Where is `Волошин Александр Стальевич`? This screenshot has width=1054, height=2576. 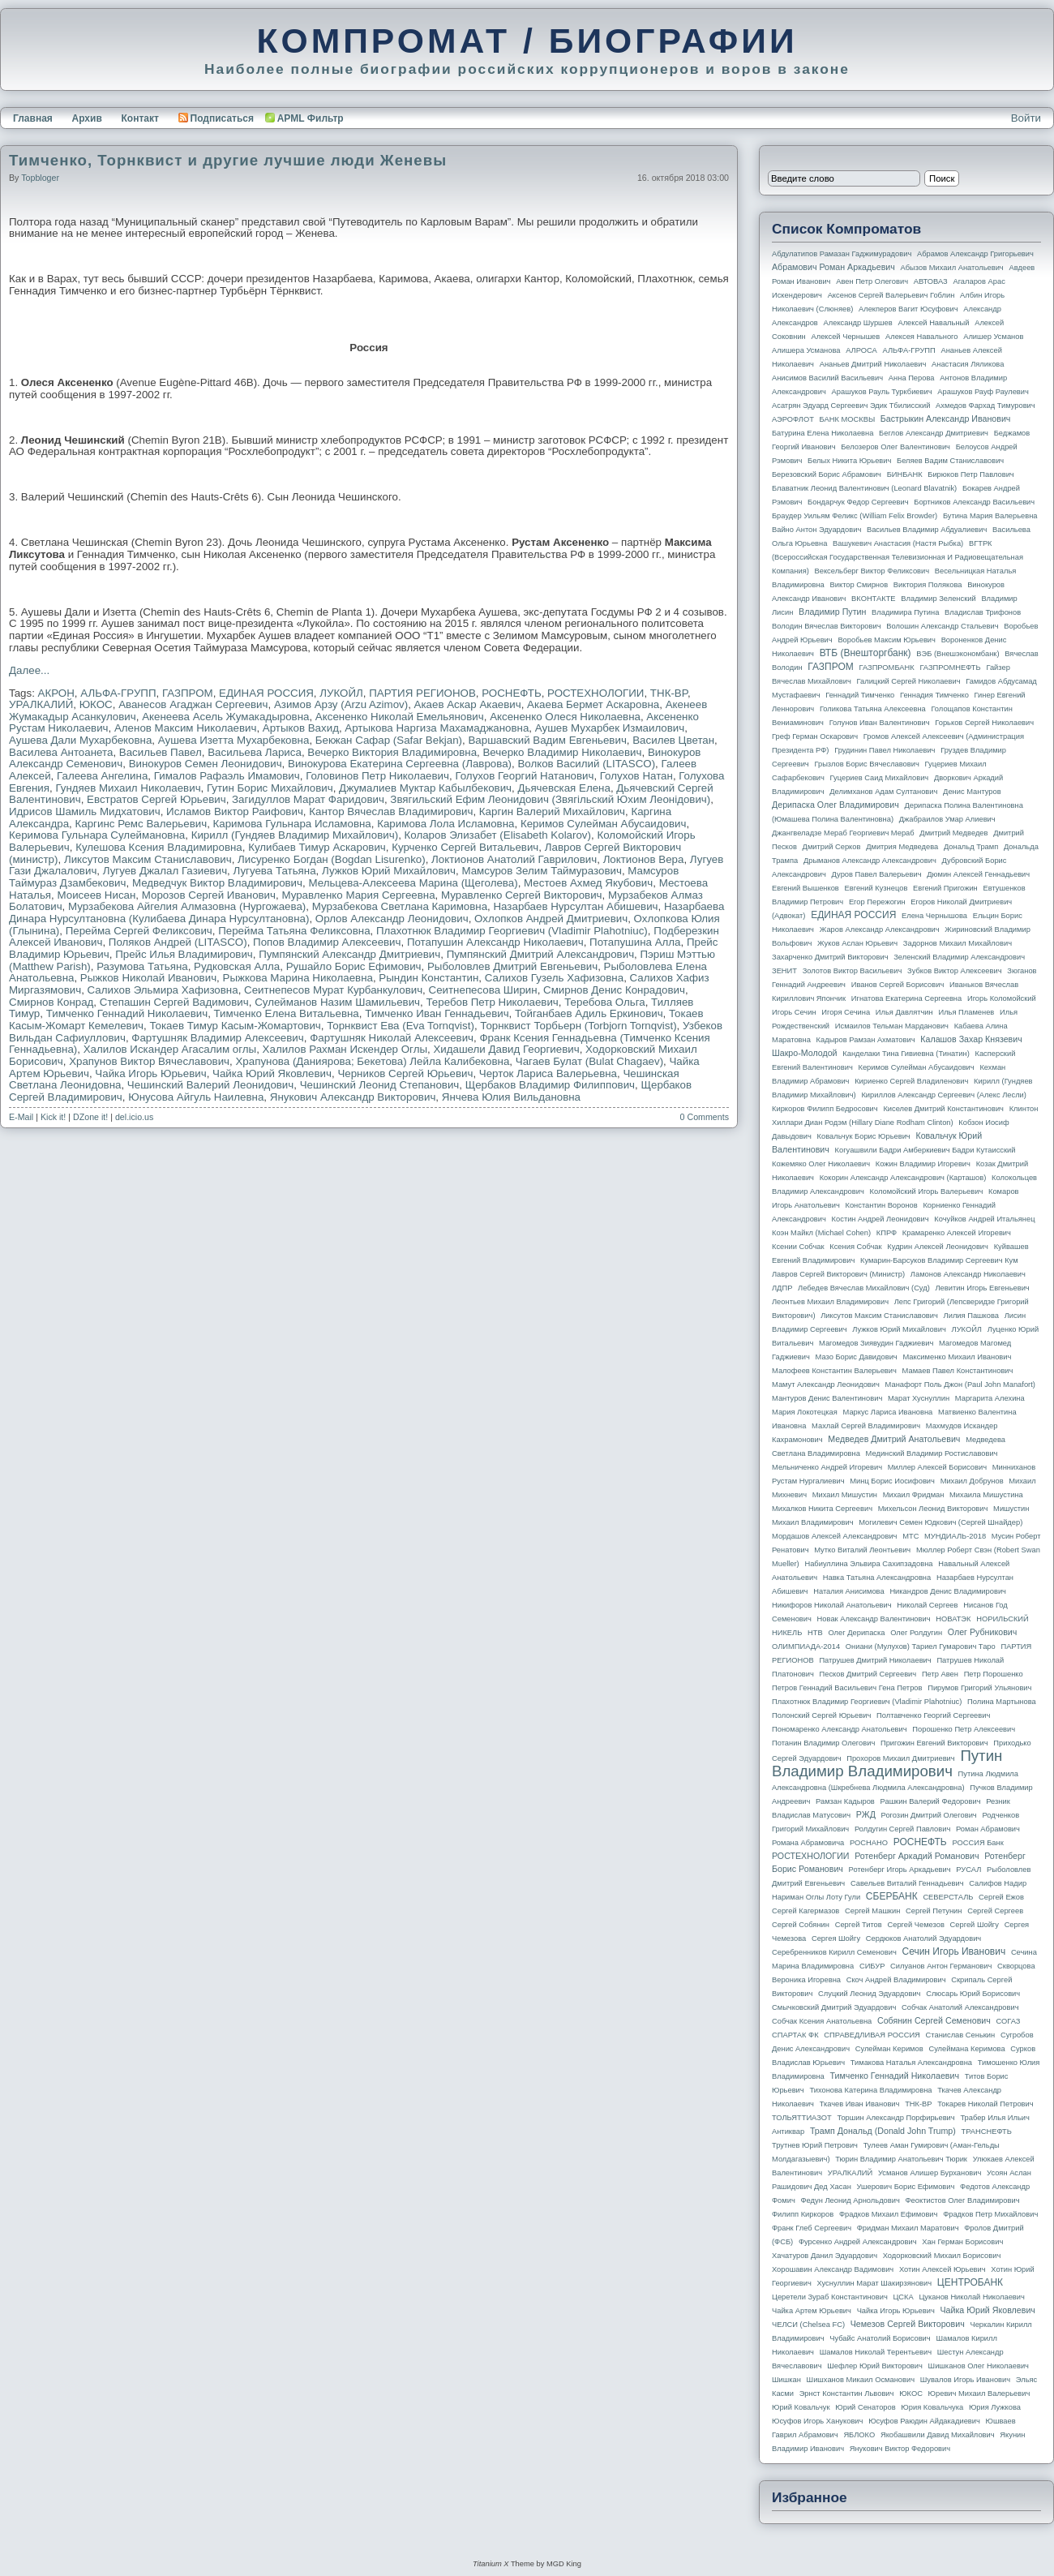
Волошин Александр Стальевич is located at coordinates (942, 626).